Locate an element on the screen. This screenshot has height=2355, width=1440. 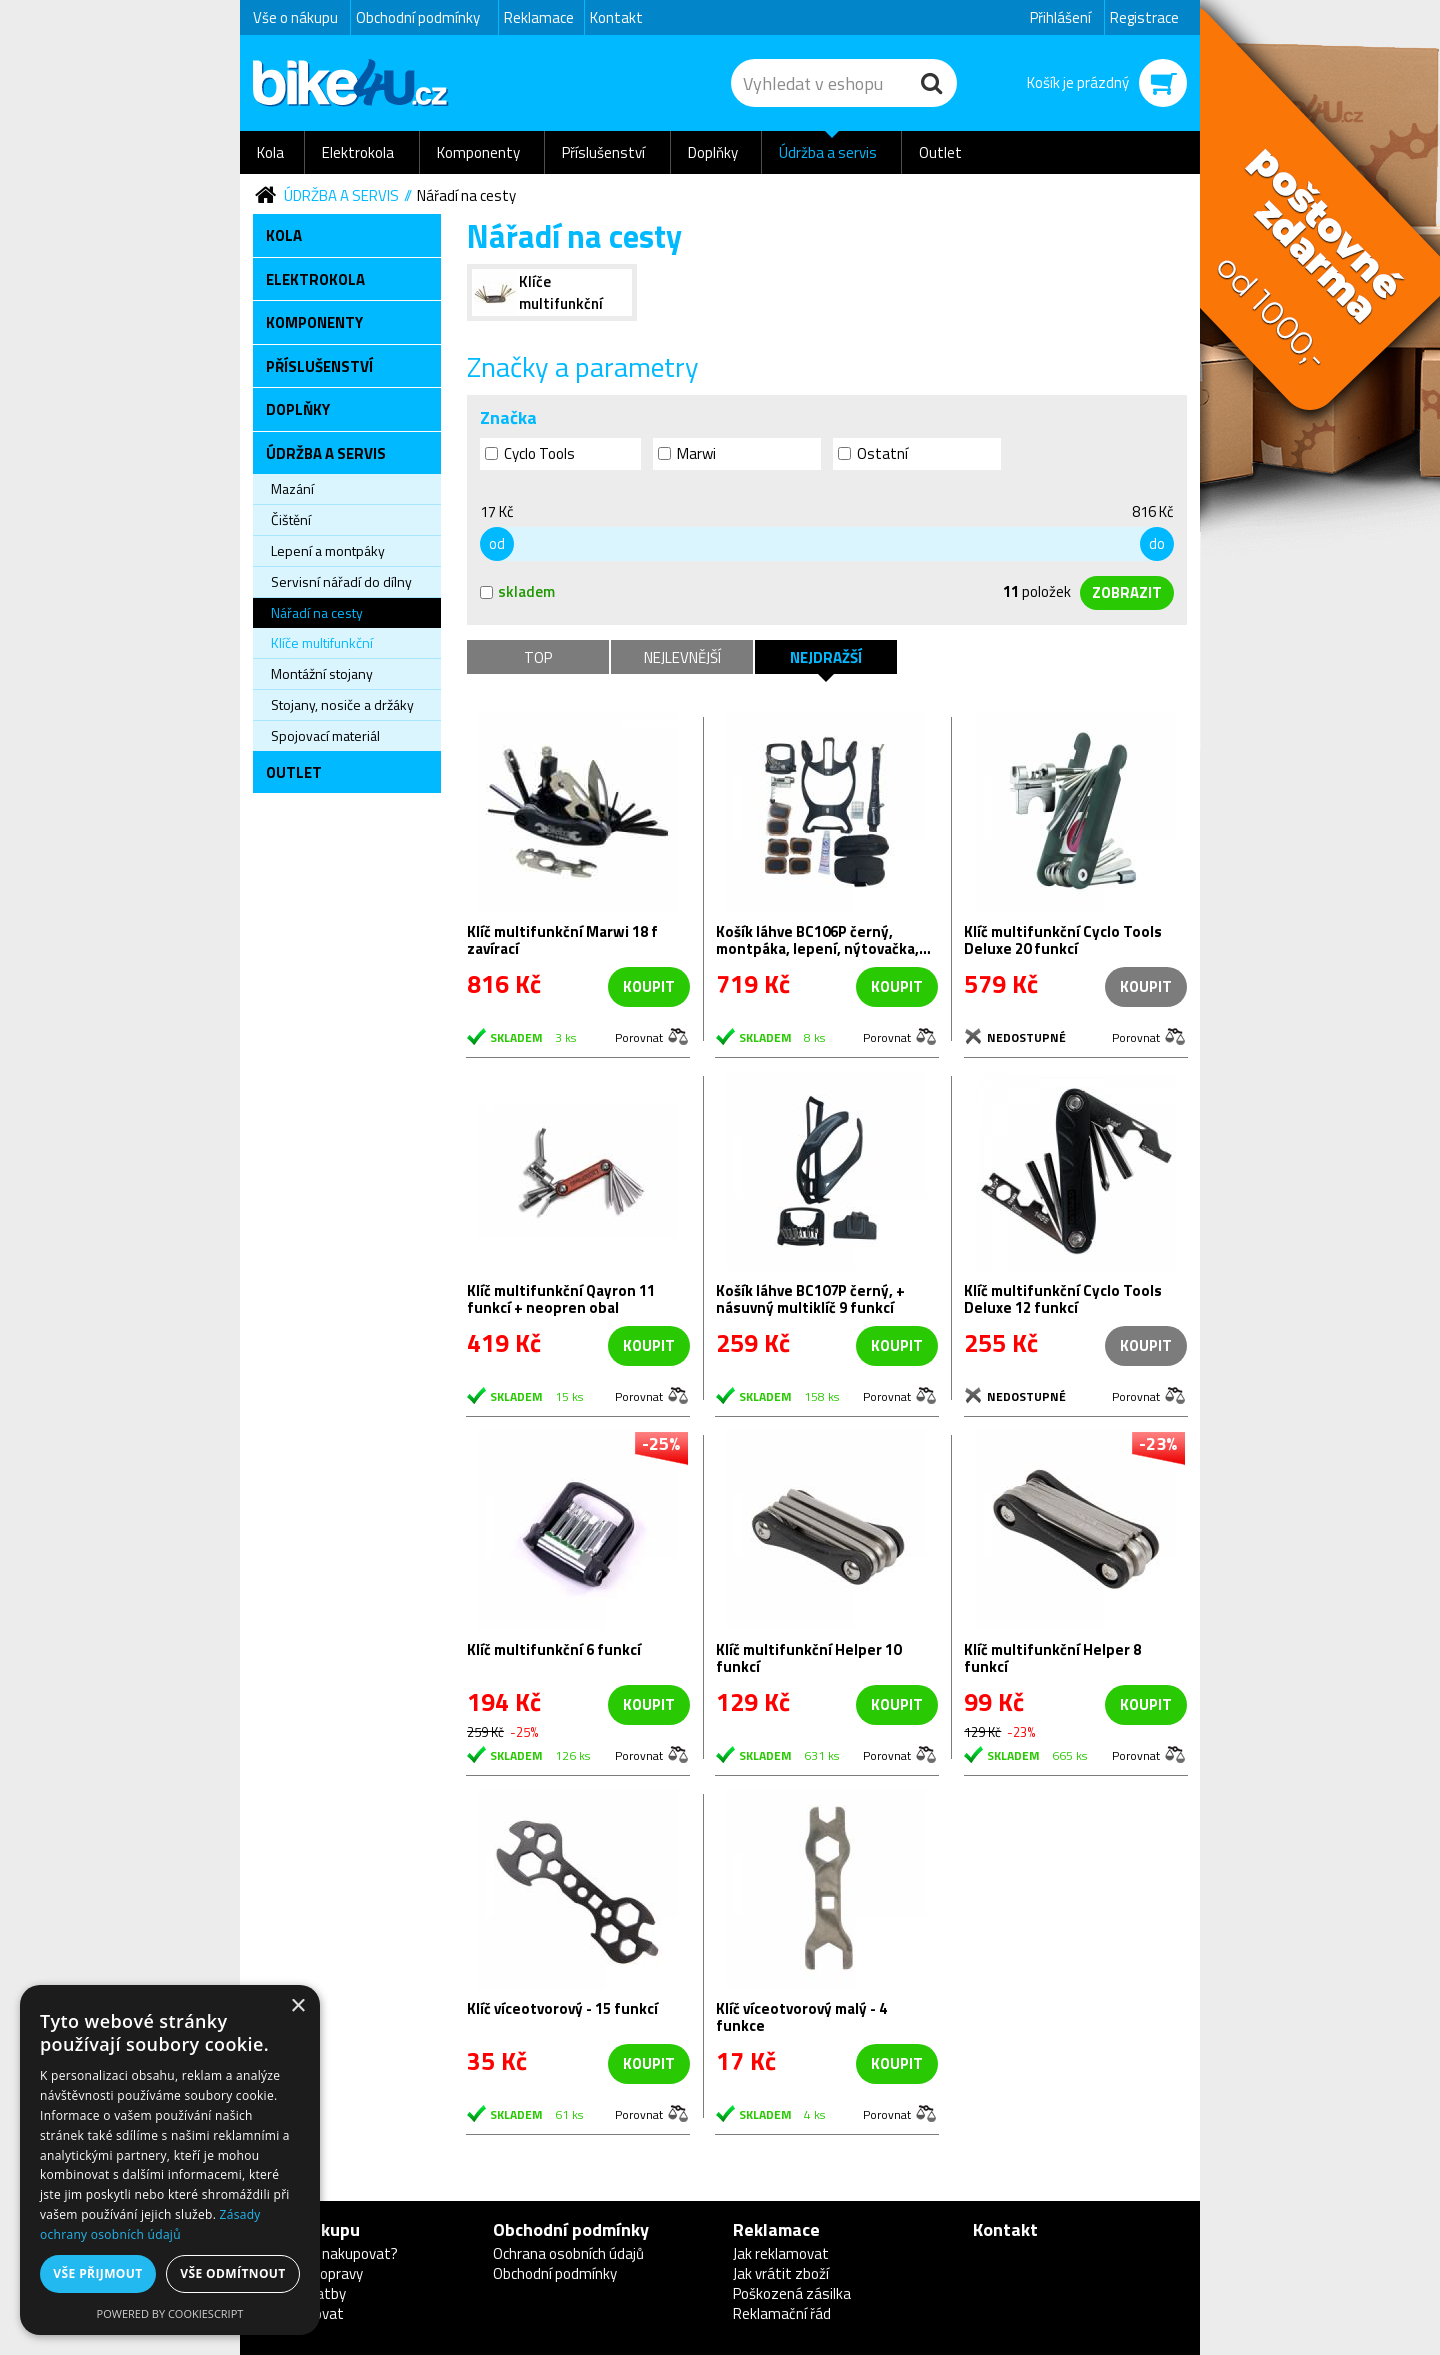
Kola is located at coordinates (270, 152).